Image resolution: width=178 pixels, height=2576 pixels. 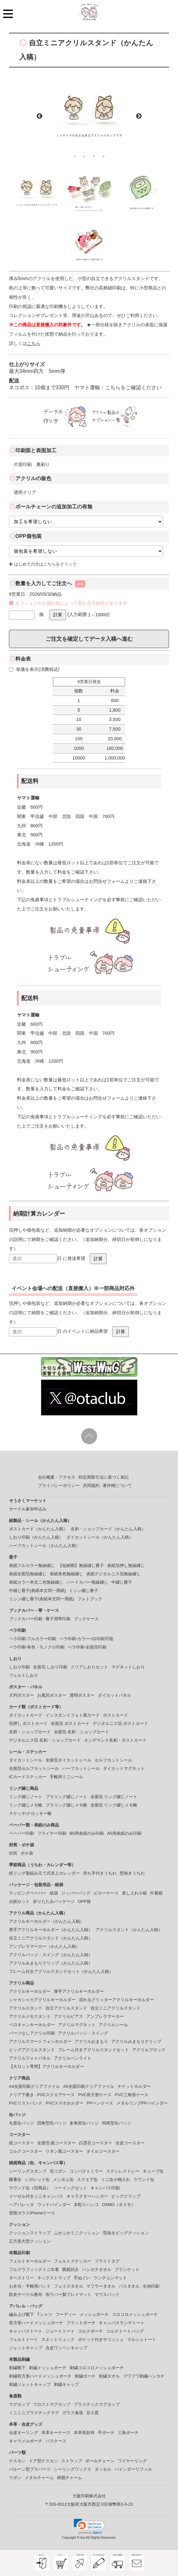 I want to click on メッシュポーチ, so click(x=94, y=2314).